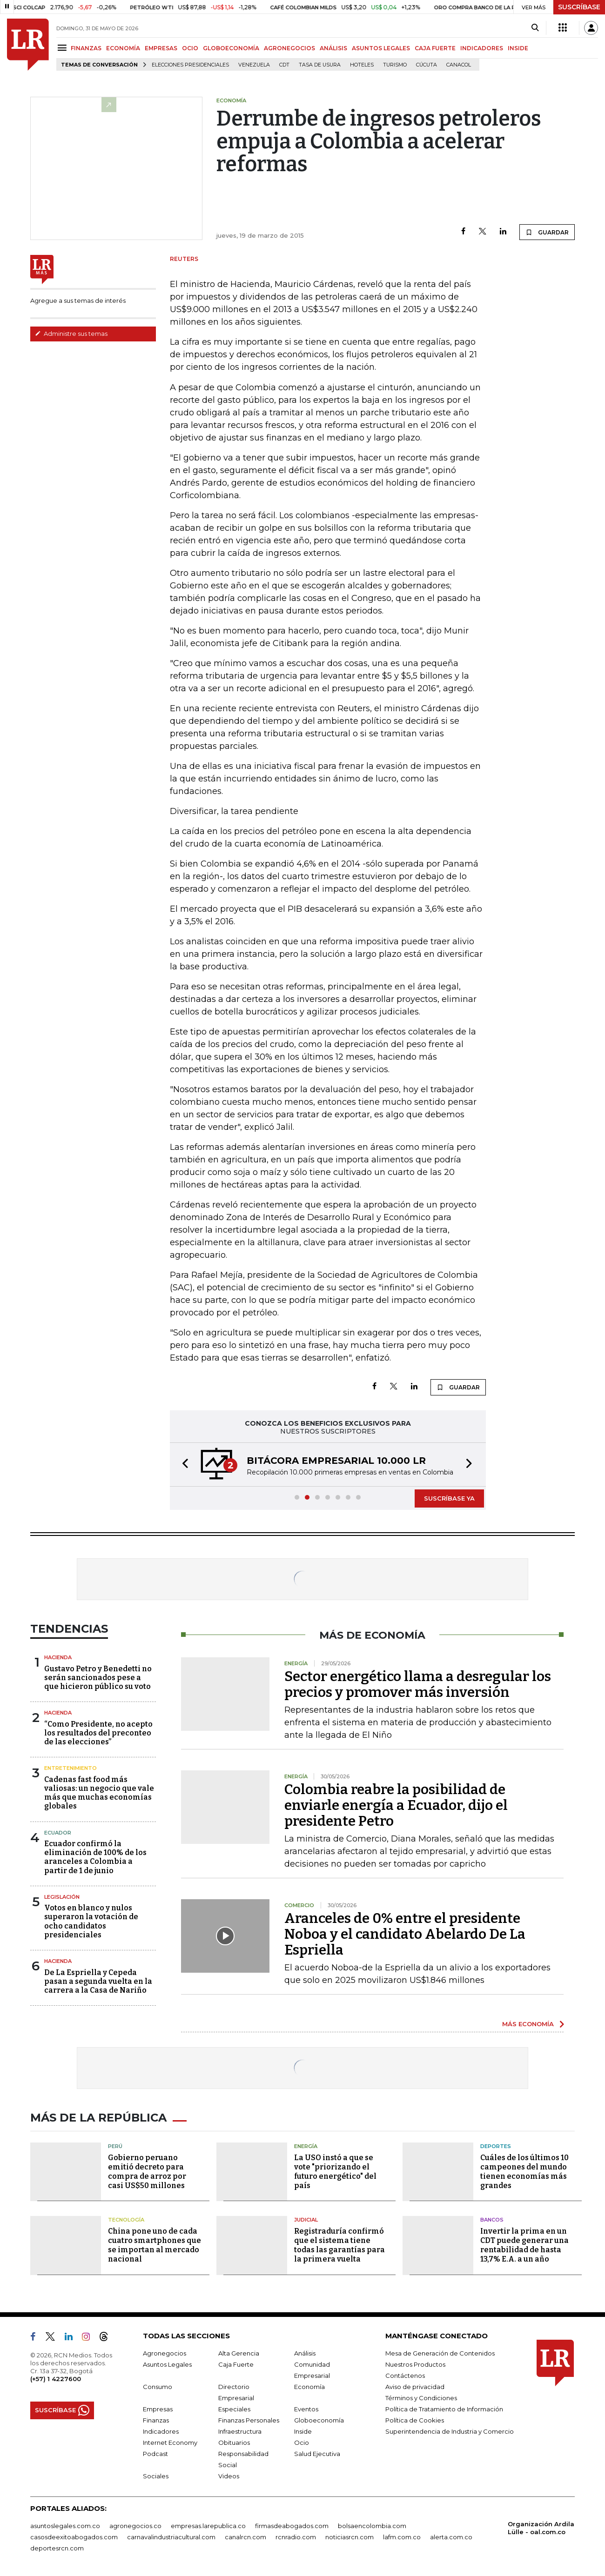 This screenshot has width=605, height=2576. I want to click on firmasdeabogados.com, so click(292, 2525).